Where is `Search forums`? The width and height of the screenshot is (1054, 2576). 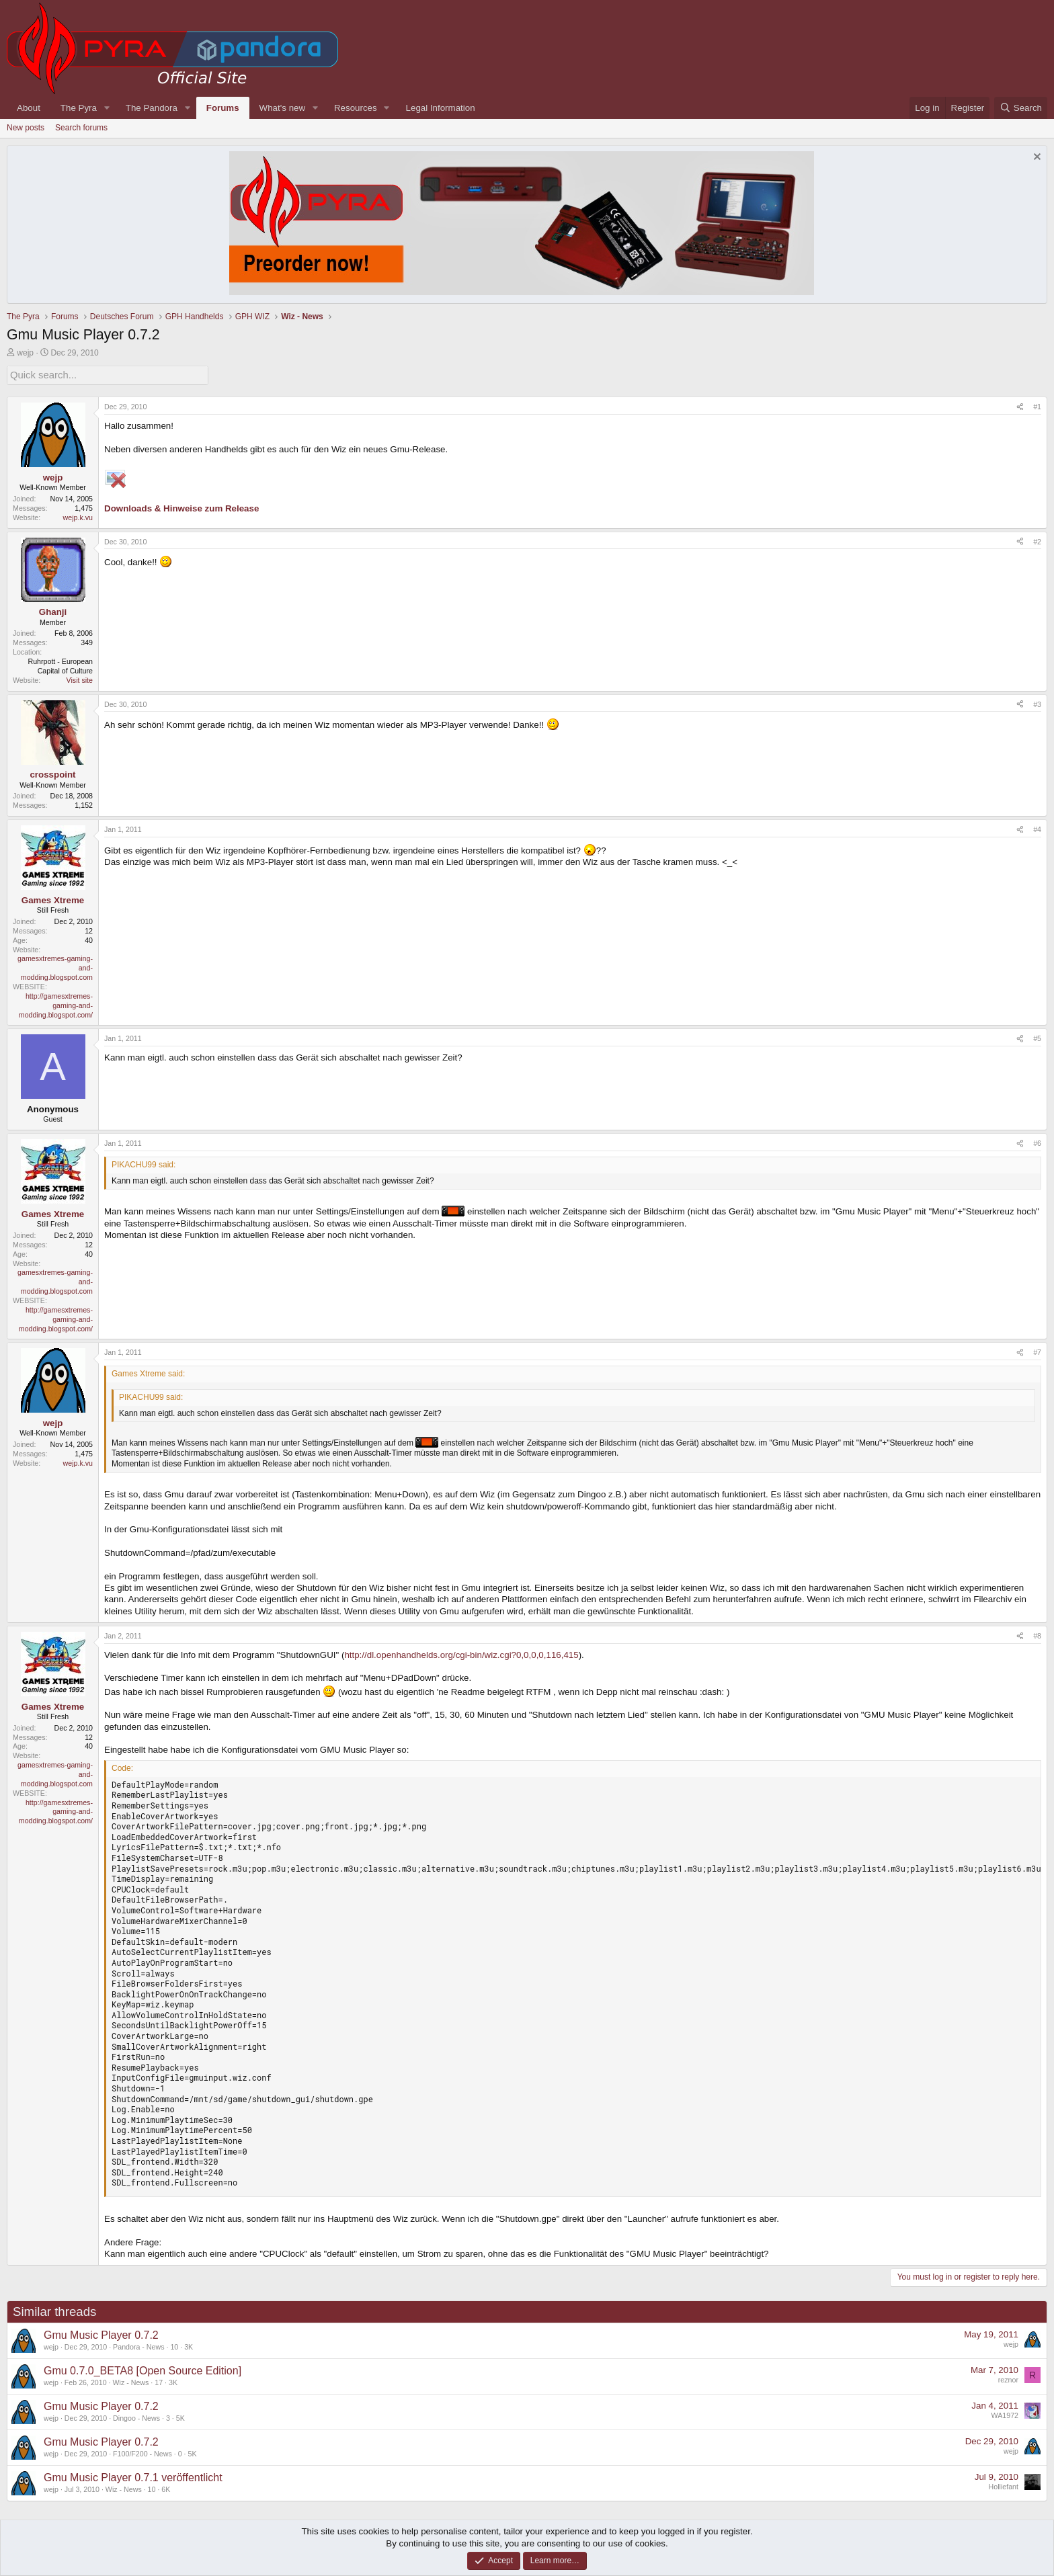
Search forums is located at coordinates (81, 127).